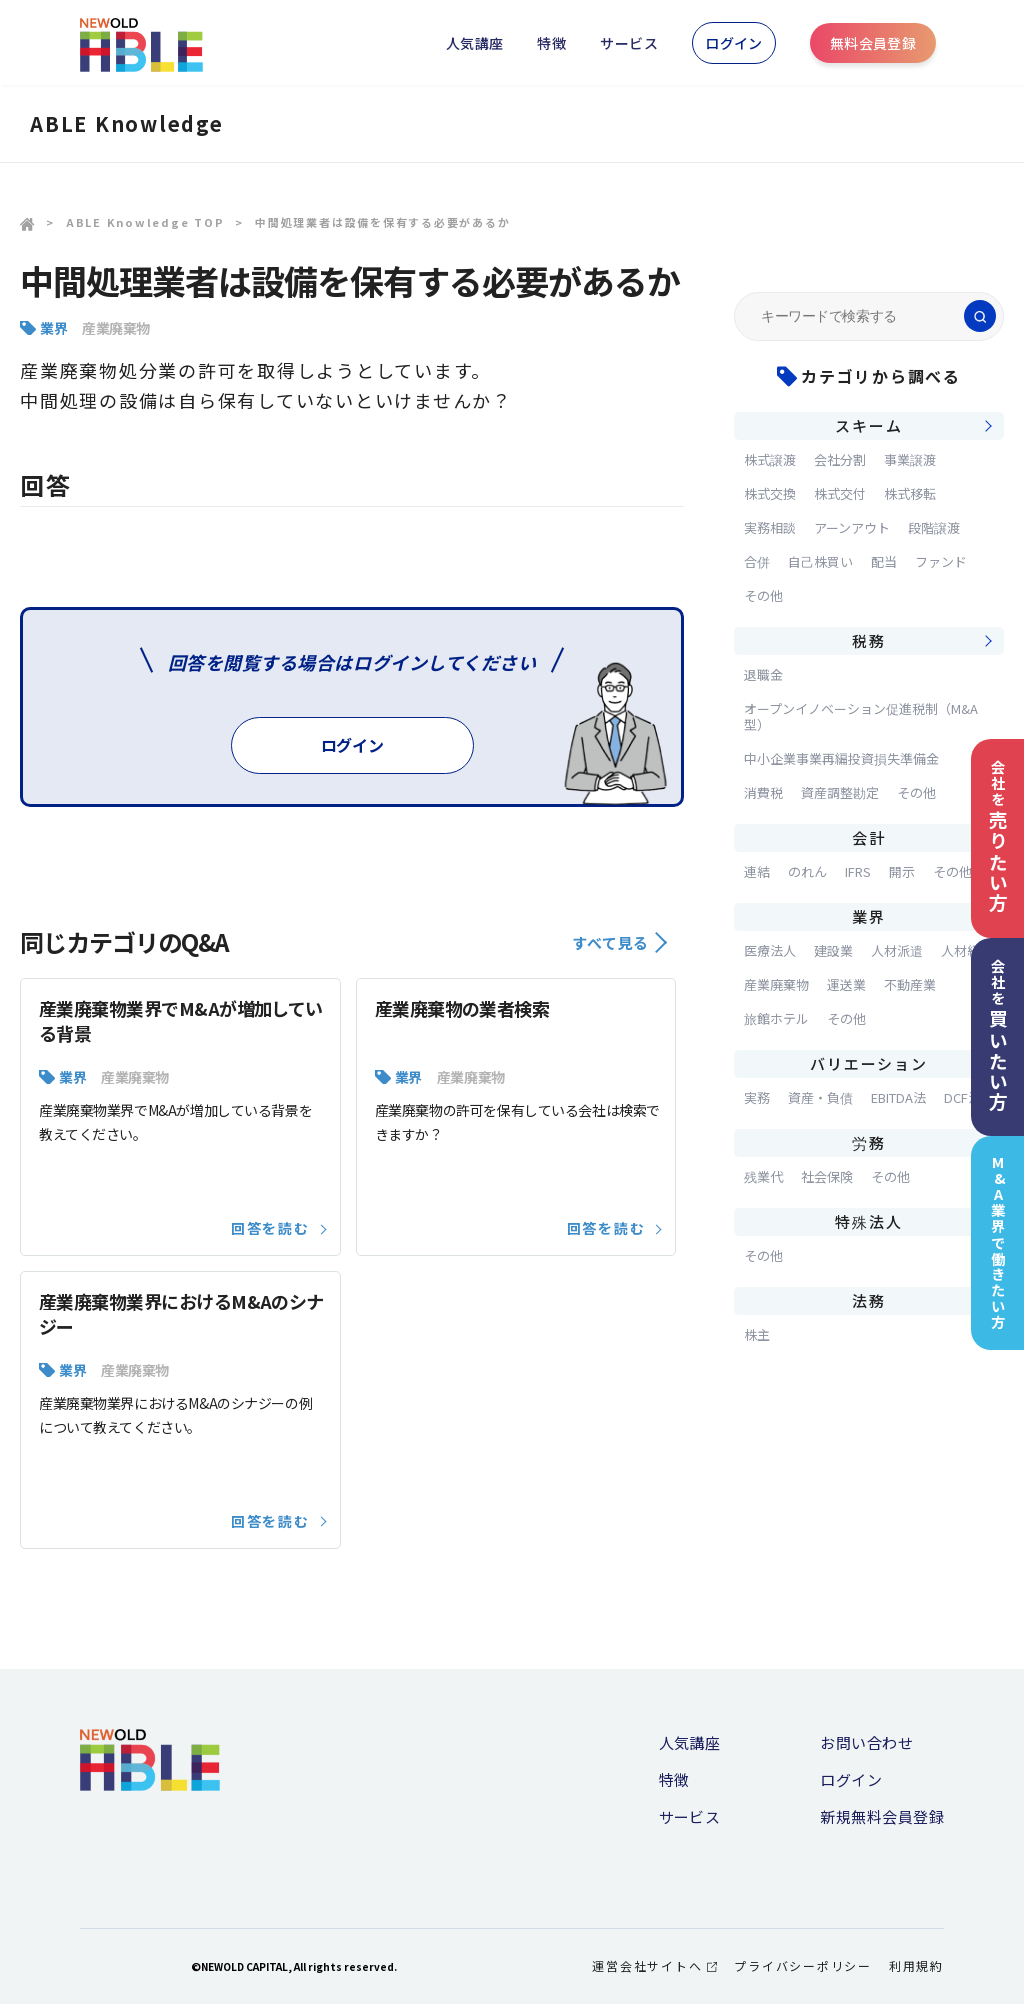 Image resolution: width=1024 pixels, height=2004 pixels. Describe the element at coordinates (833, 950) in the screenshot. I see `建設業` at that location.